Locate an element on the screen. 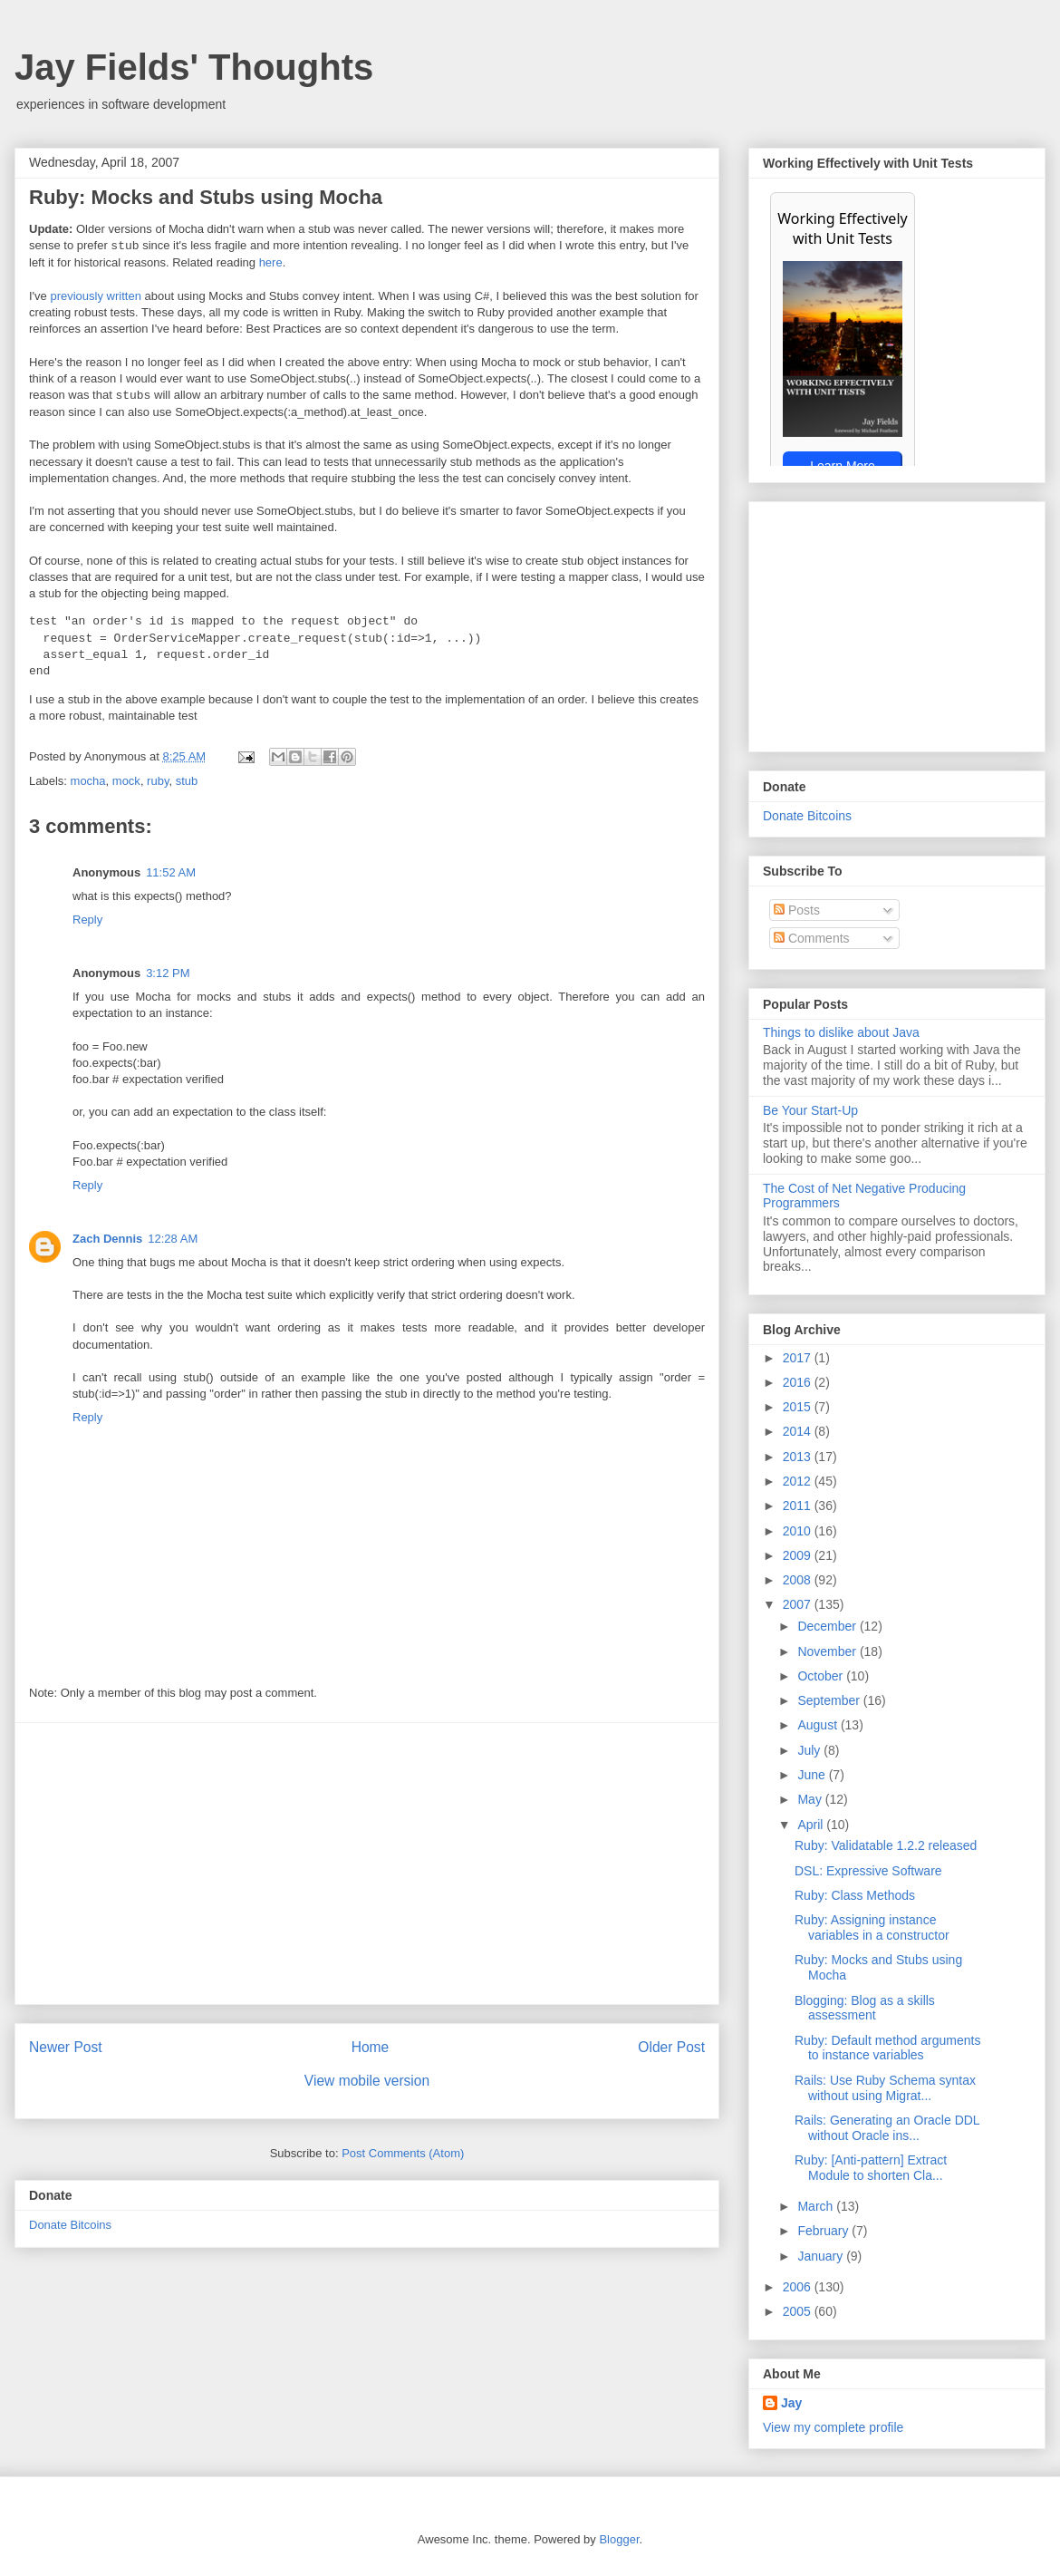  Posts is located at coordinates (797, 910).